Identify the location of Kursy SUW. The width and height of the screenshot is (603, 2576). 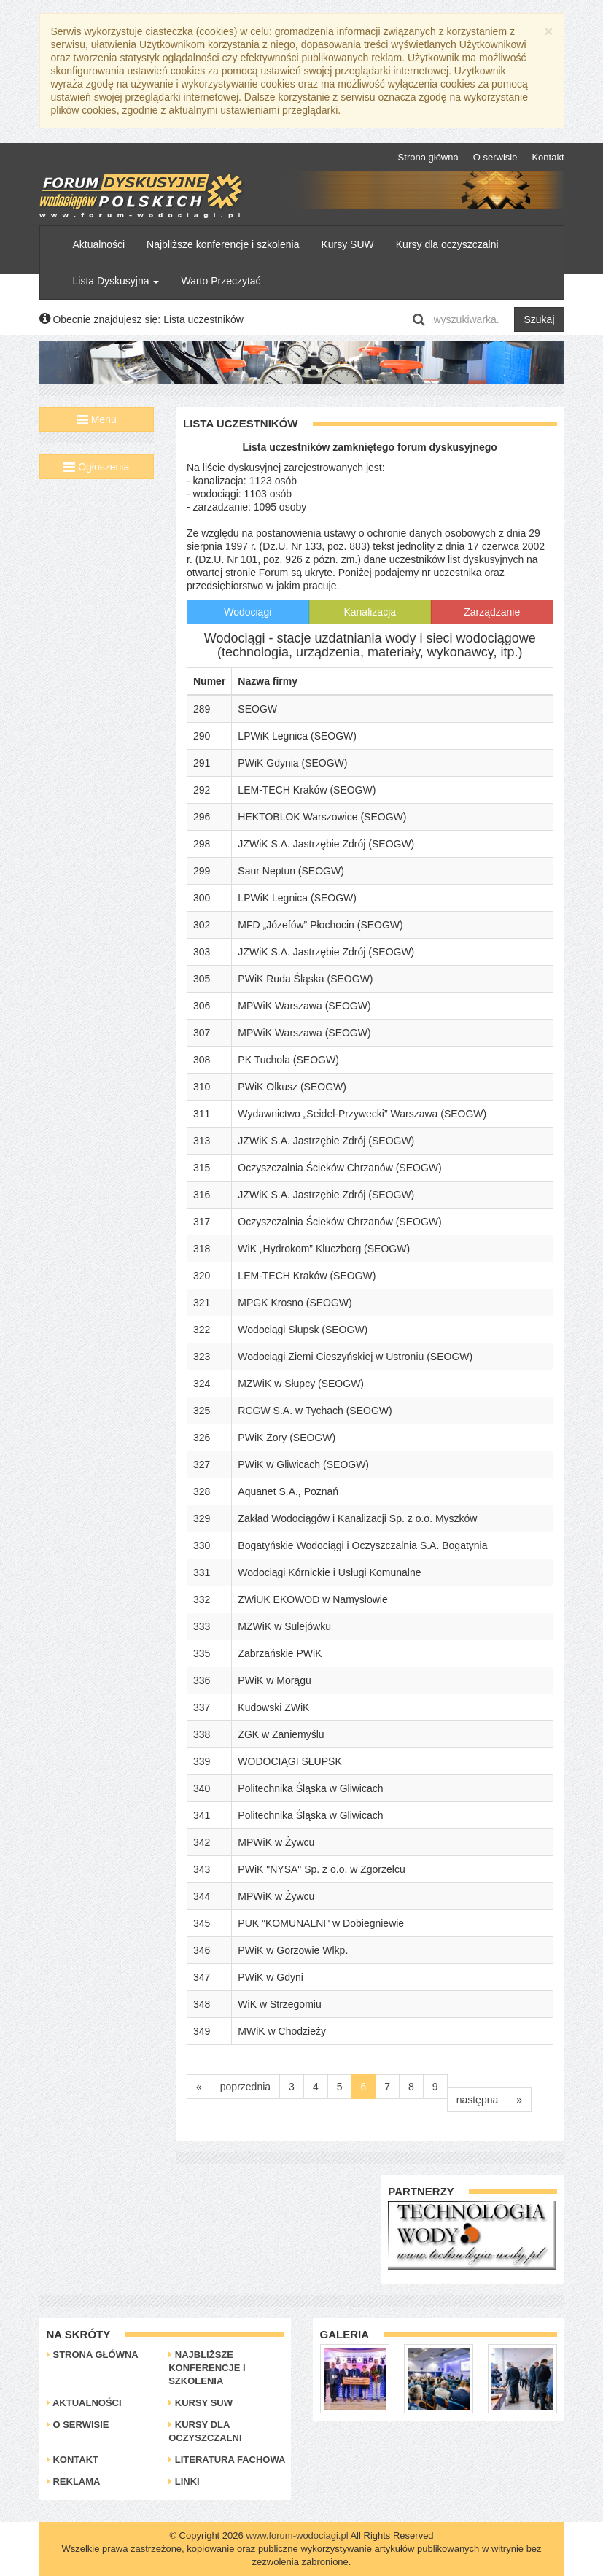
(347, 244).